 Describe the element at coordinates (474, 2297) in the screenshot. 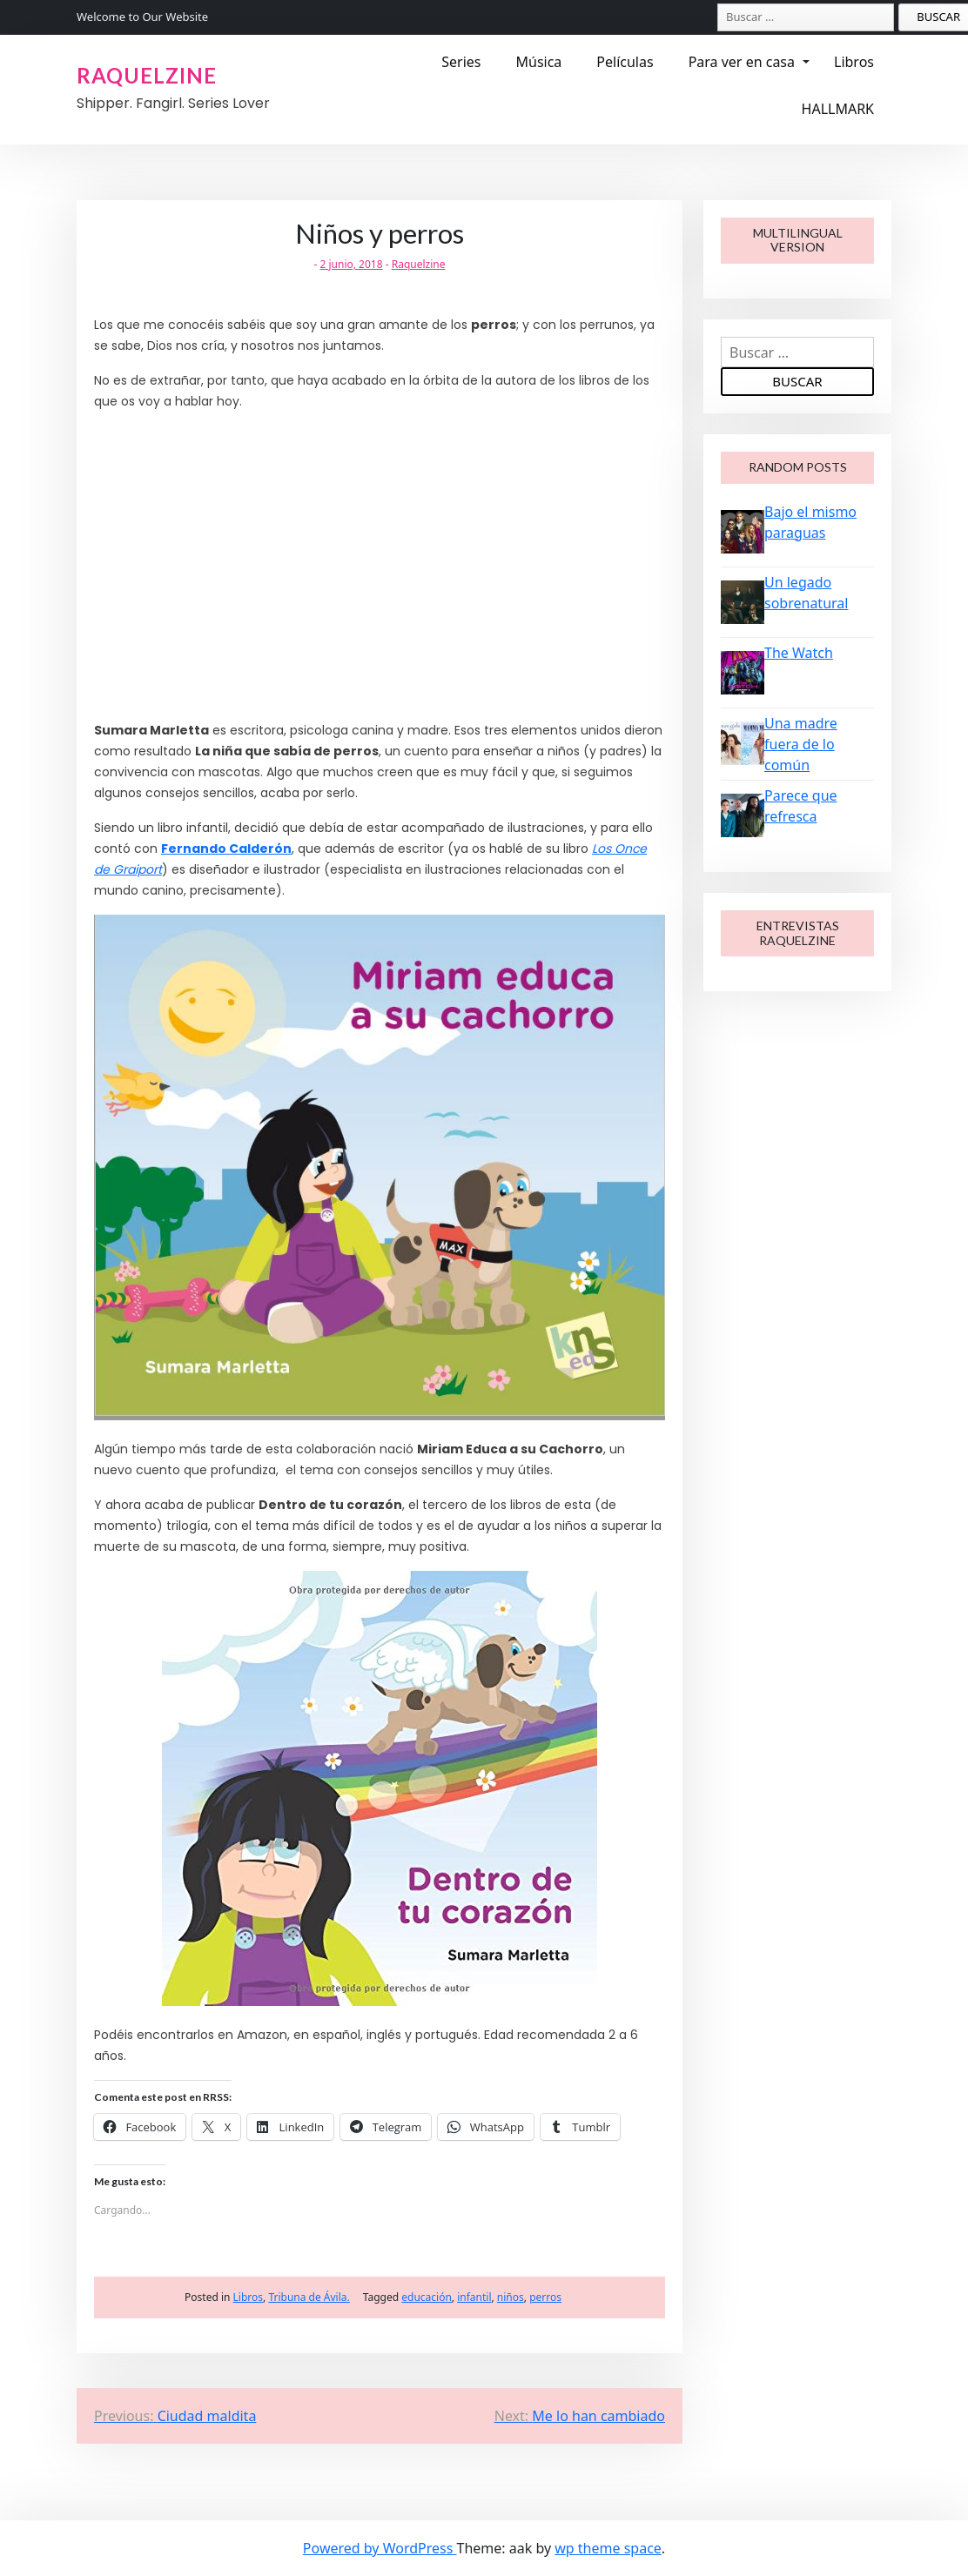

I see `infantil` at that location.